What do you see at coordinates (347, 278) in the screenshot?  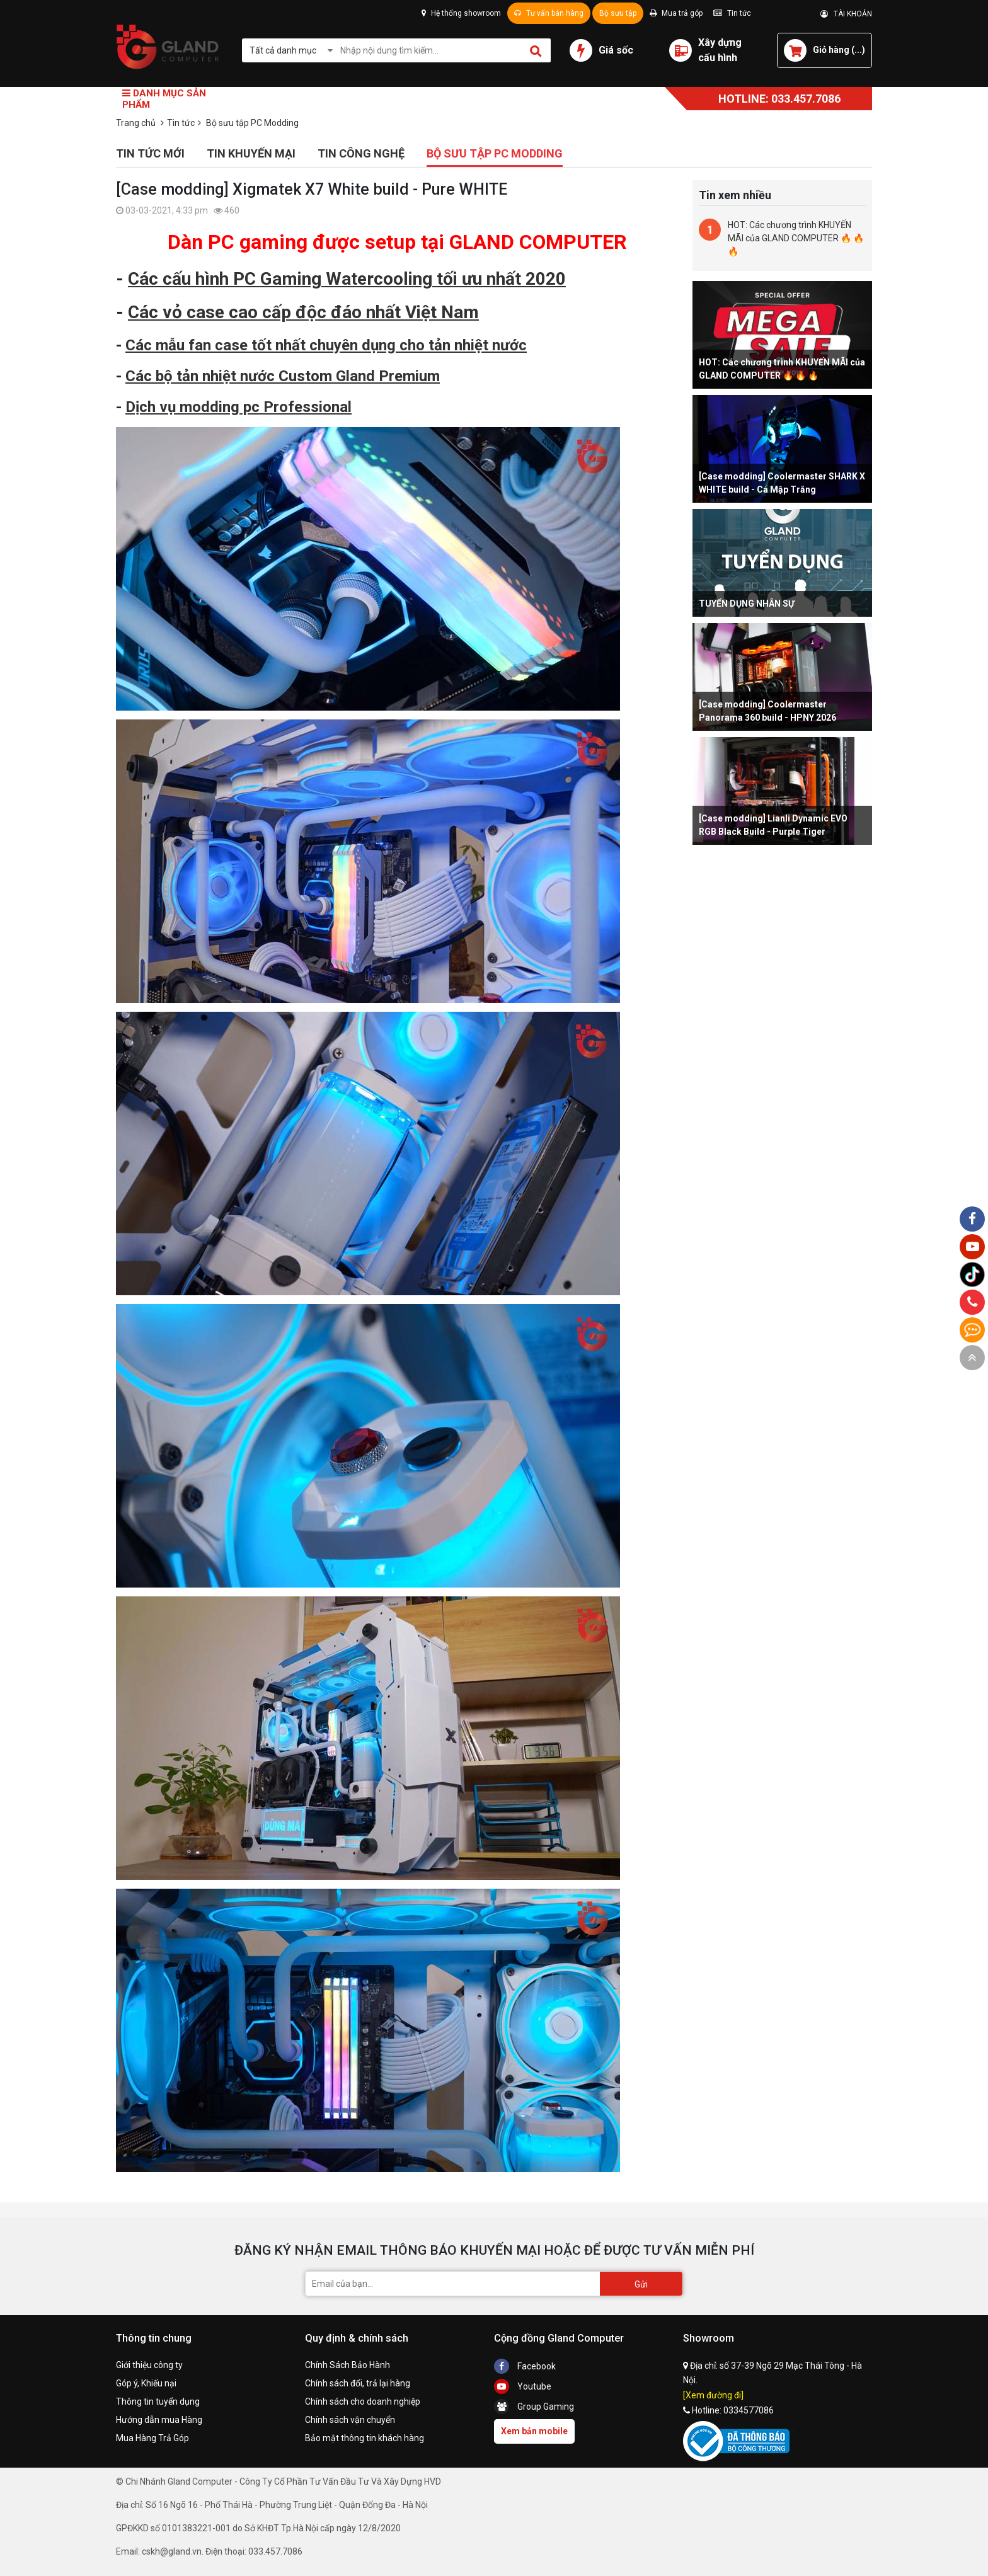 I see `Các cấu hình PC Gaming Watercooling tối ưu nhất 2020` at bounding box center [347, 278].